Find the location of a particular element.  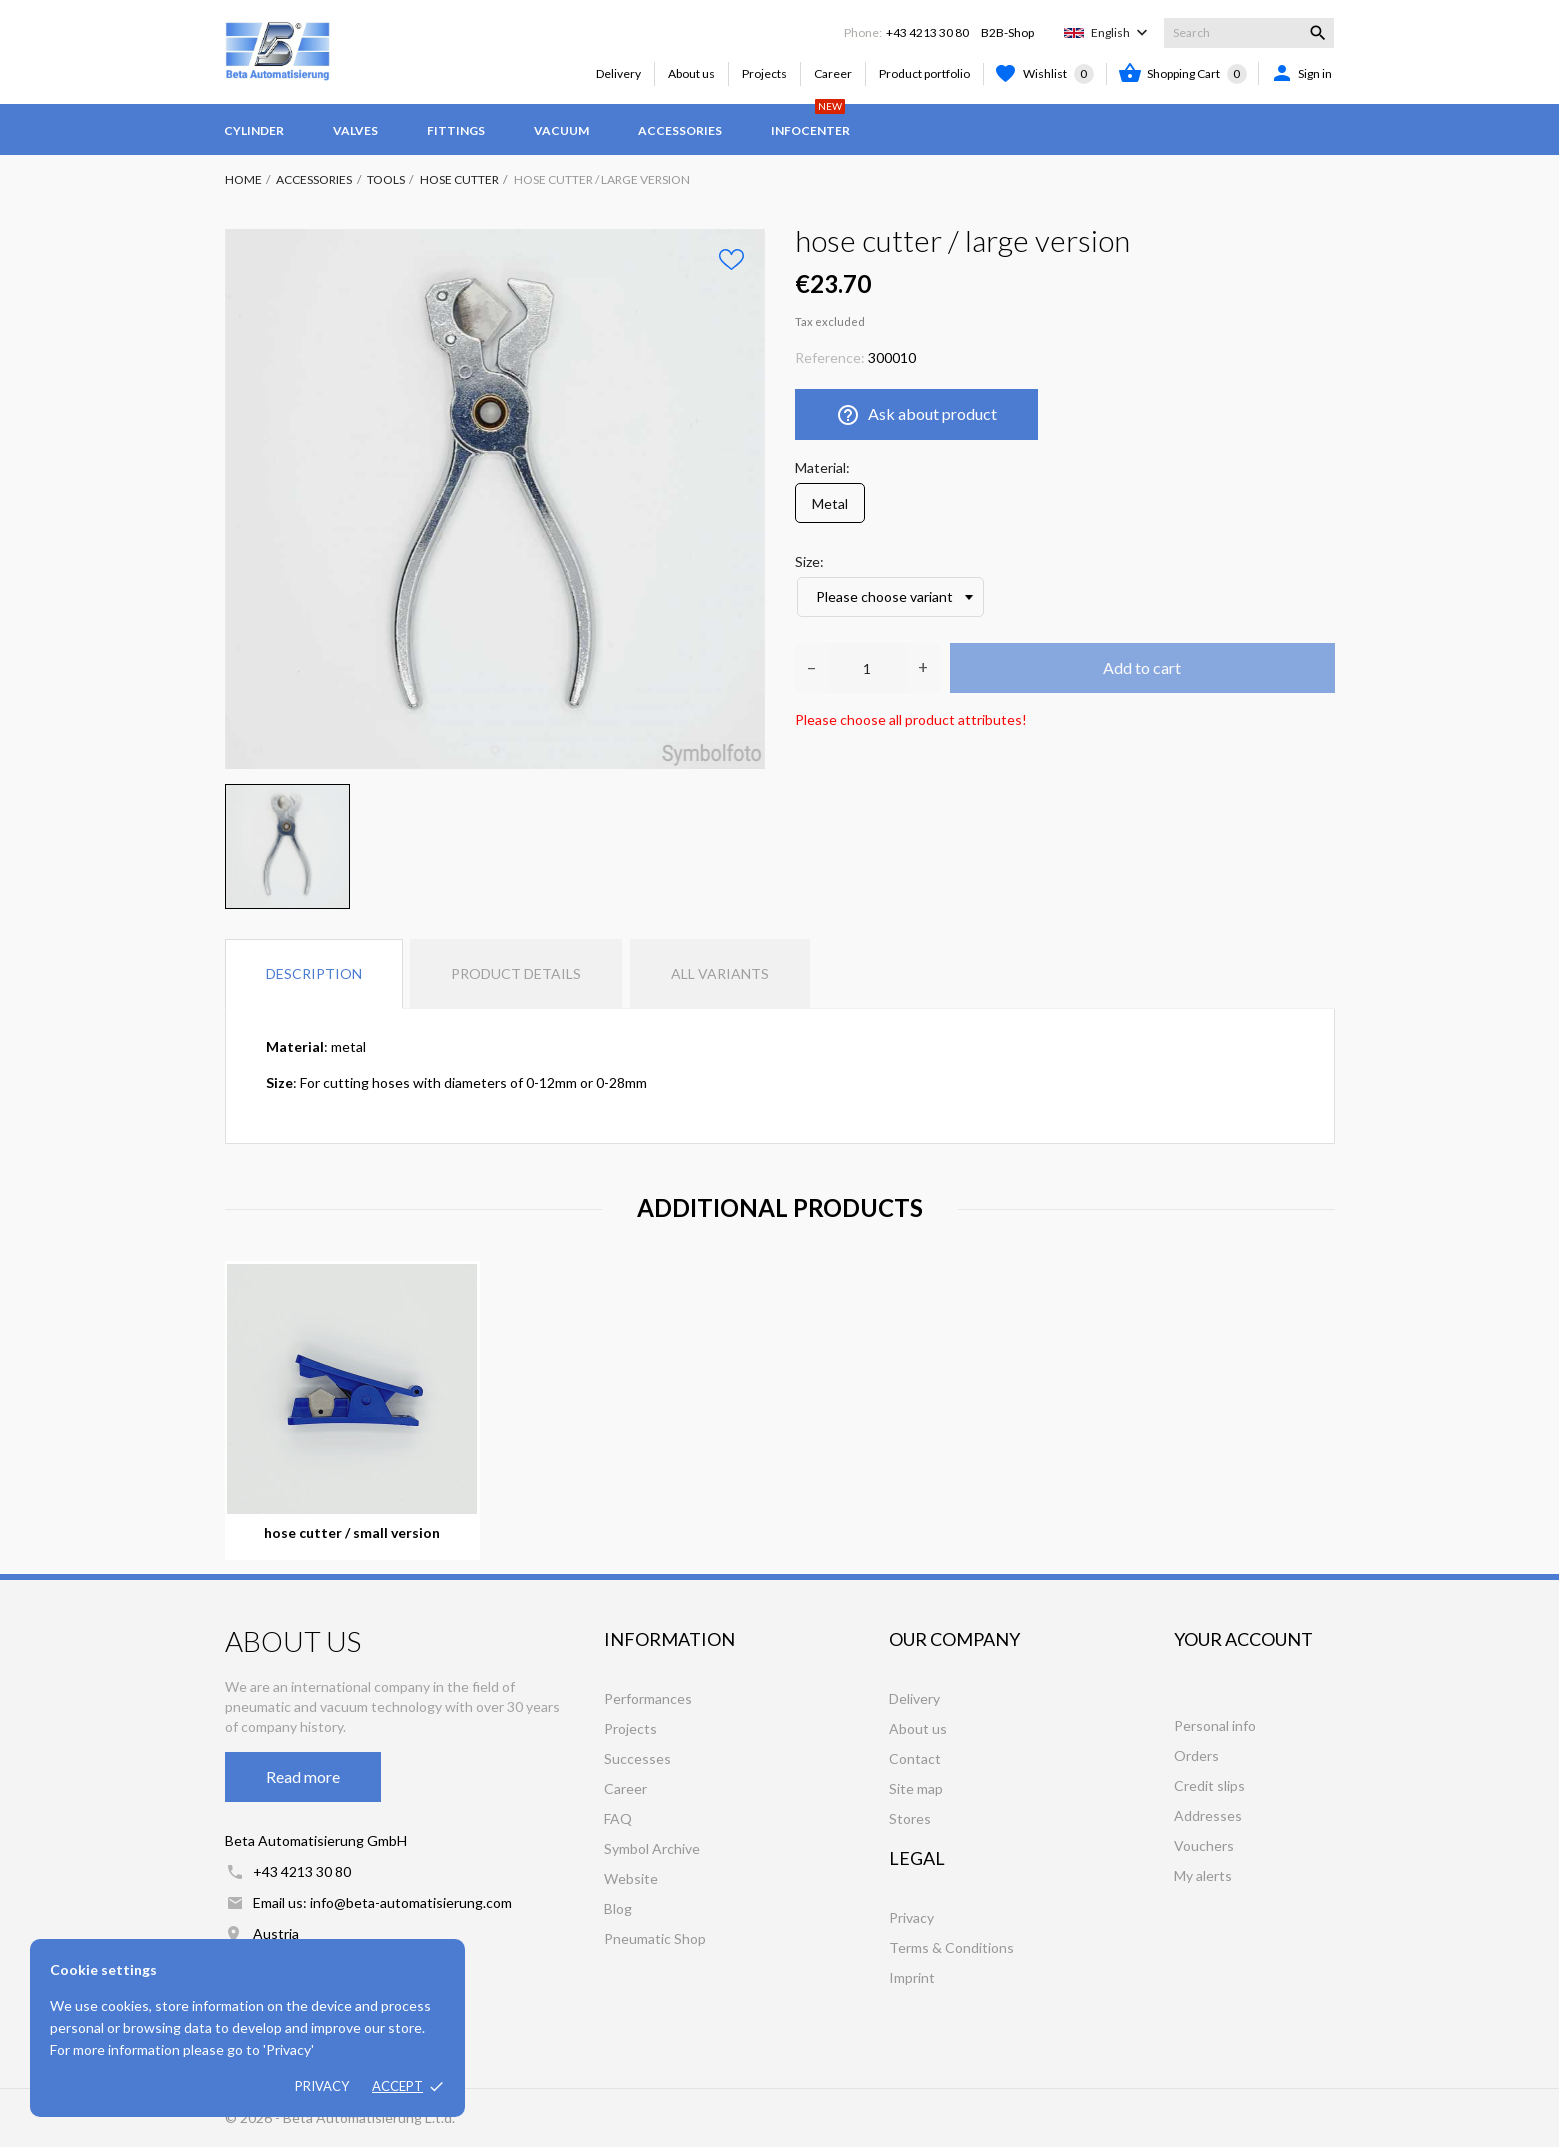

Imprint is located at coordinates (912, 1977).